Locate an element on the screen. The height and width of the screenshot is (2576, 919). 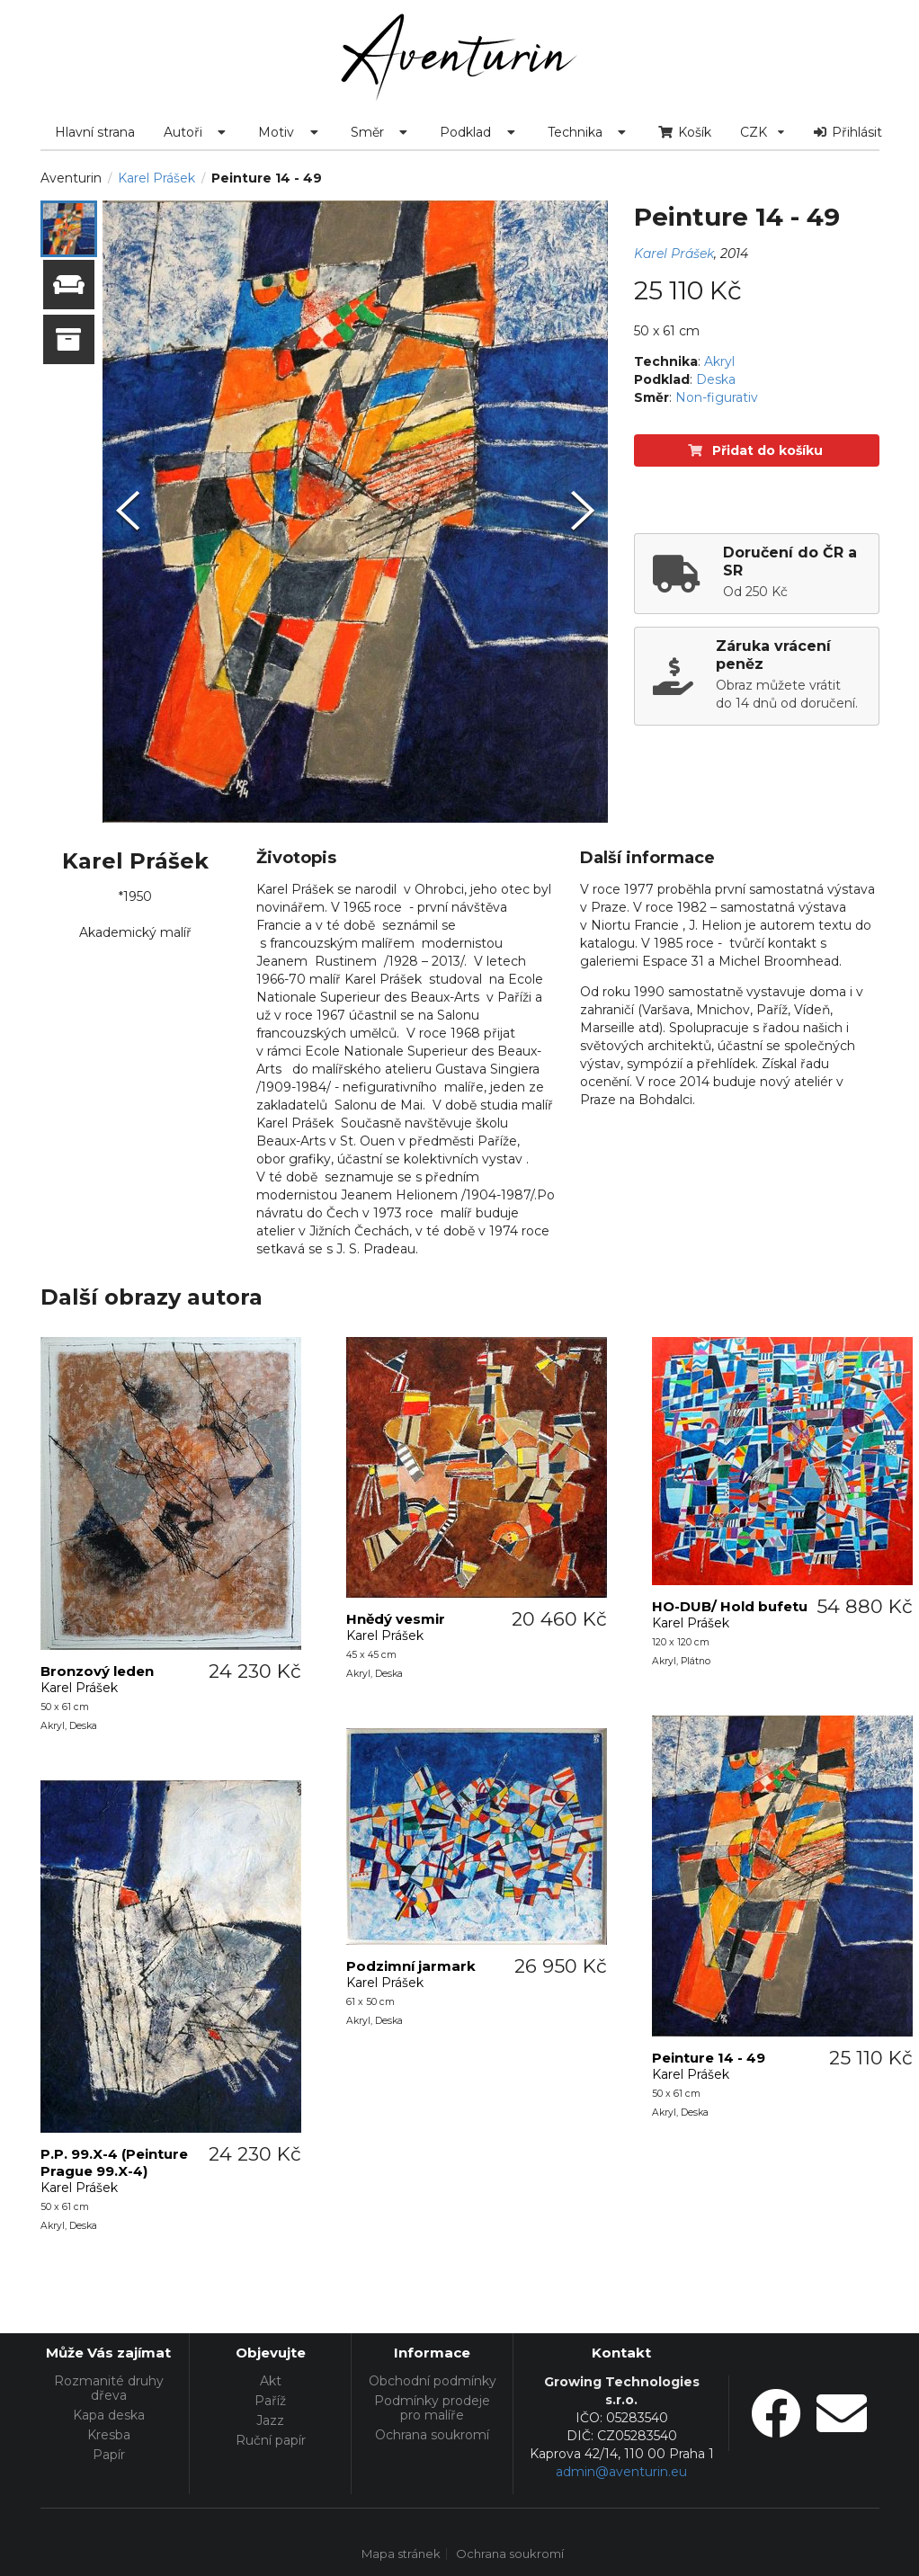
admin@aventurin.eu is located at coordinates (621, 2472).